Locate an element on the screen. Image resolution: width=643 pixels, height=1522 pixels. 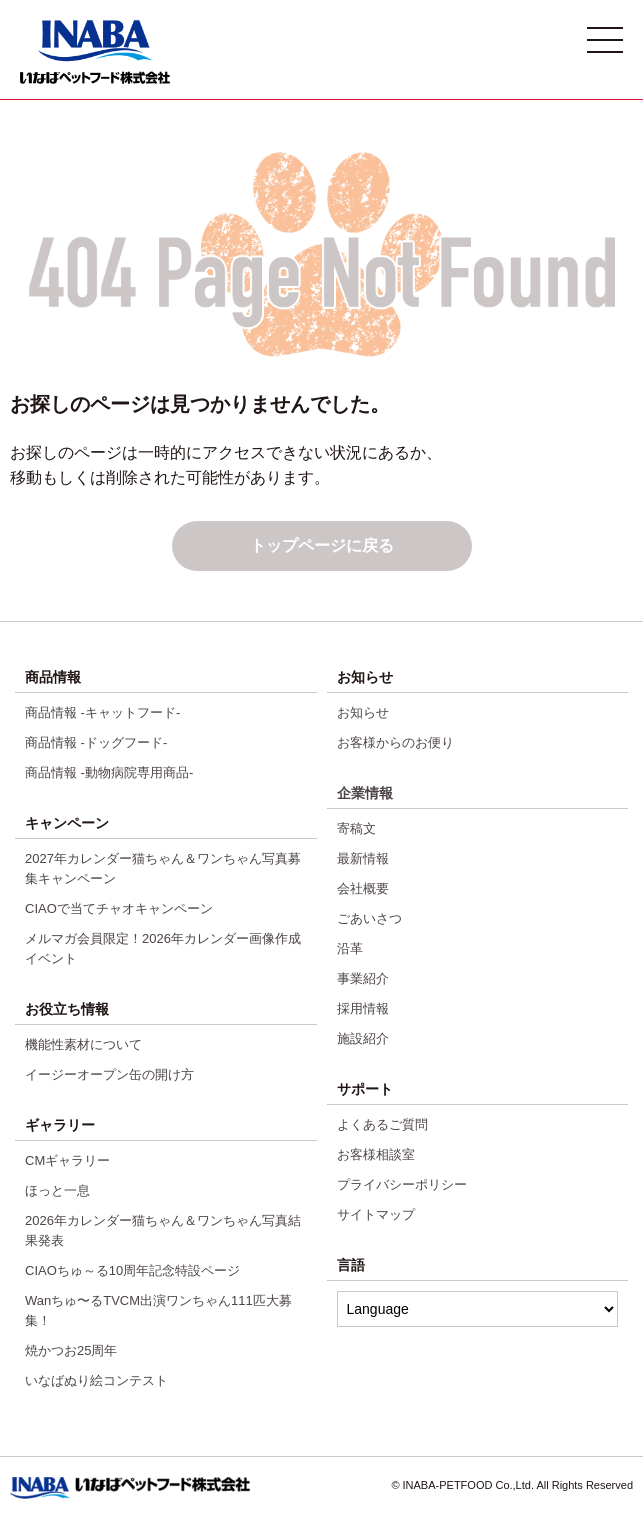
会社概要 is located at coordinates (363, 888).